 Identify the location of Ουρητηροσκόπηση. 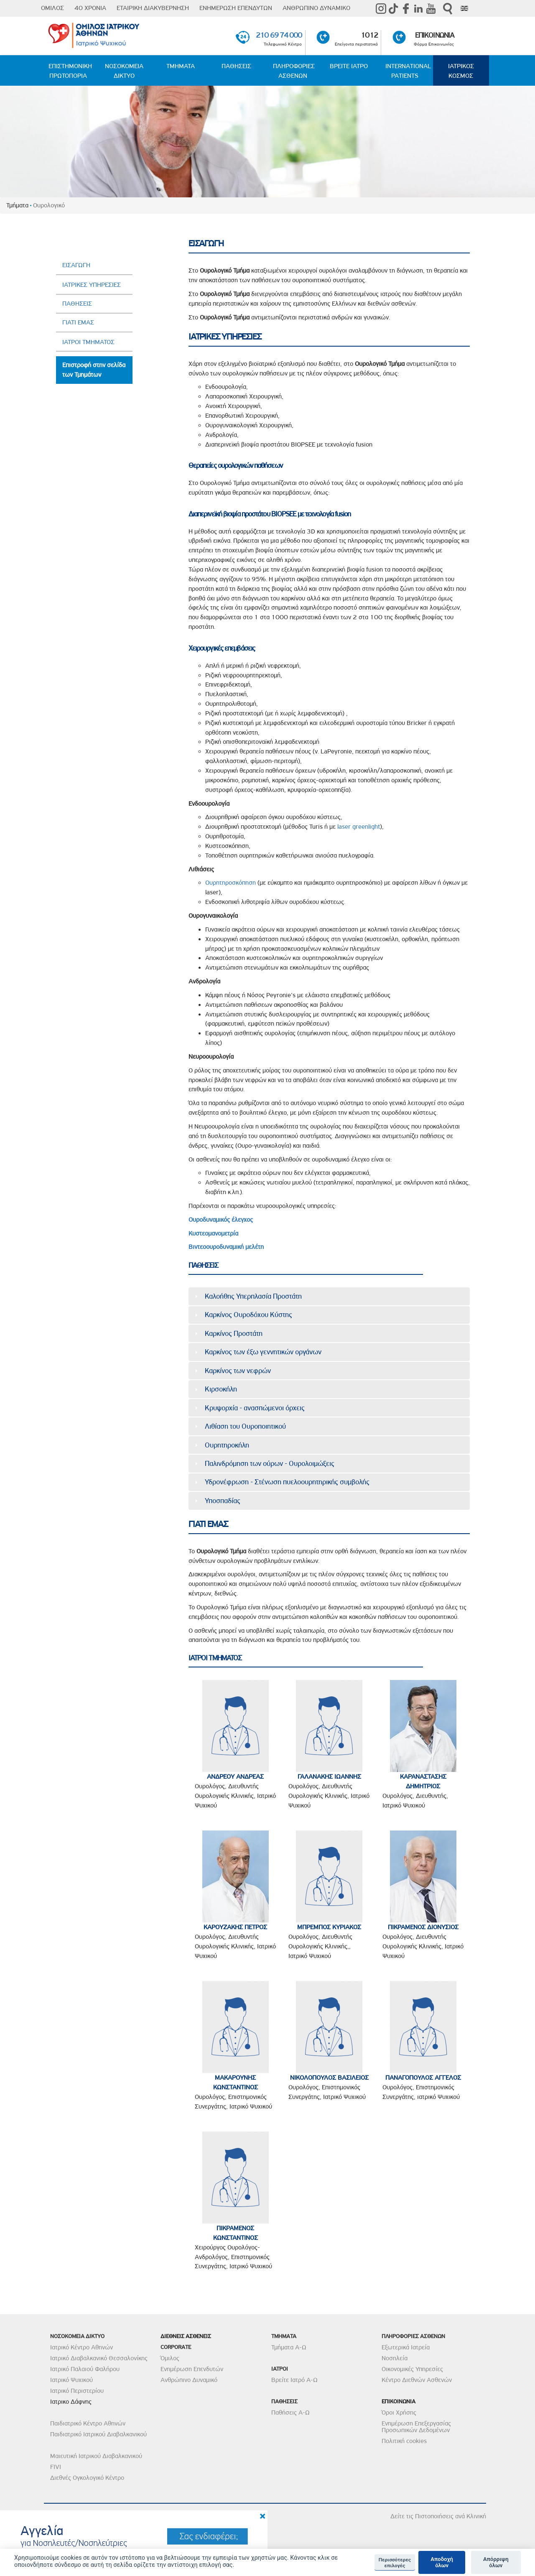
(230, 882).